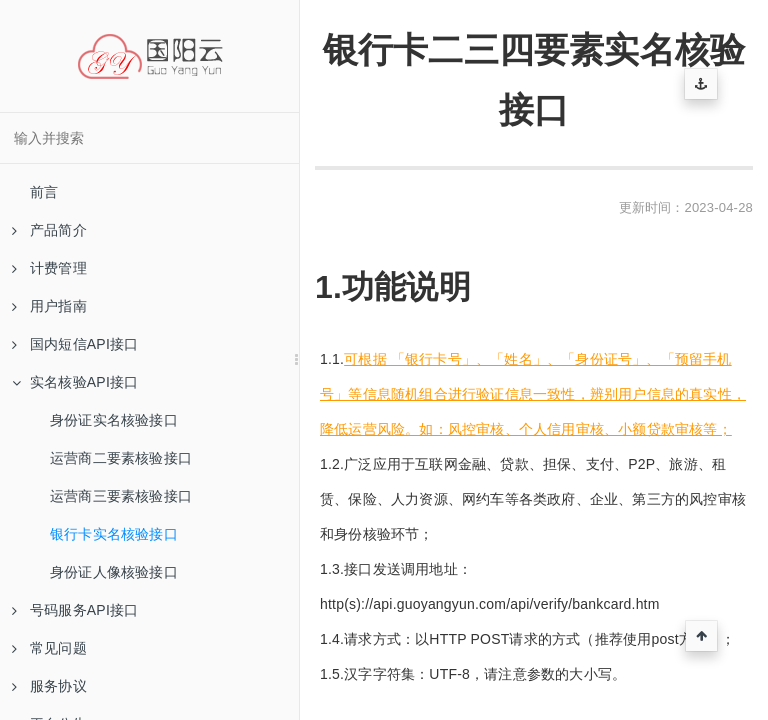  Describe the element at coordinates (49, 268) in the screenshot. I see `计费管理` at that location.